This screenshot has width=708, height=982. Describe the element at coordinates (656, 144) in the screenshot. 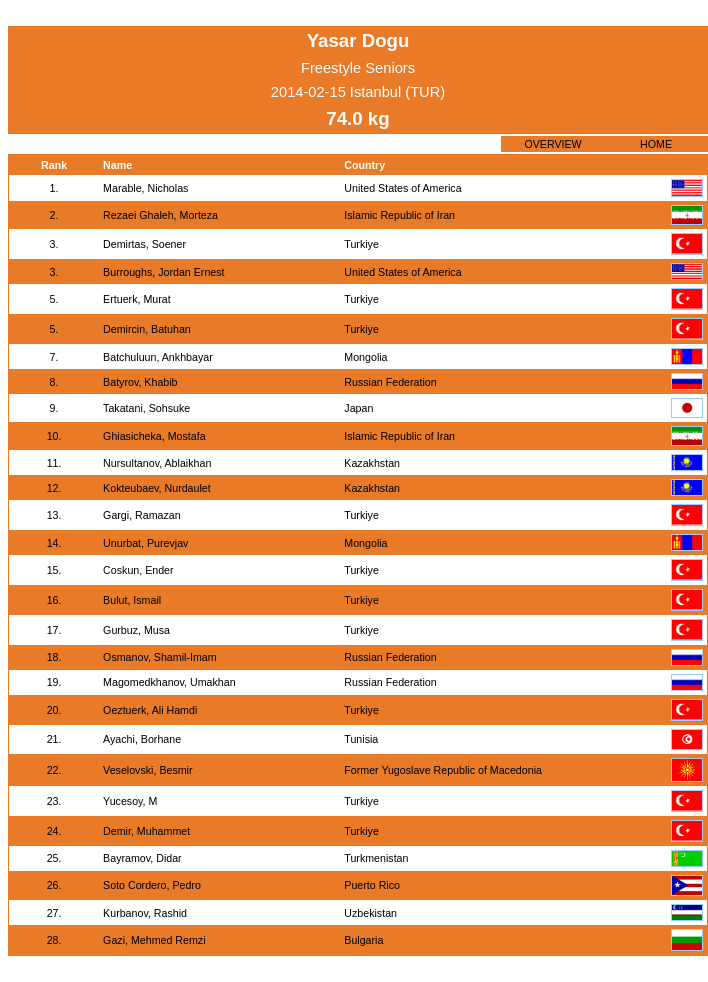

I see `HOME` at that location.